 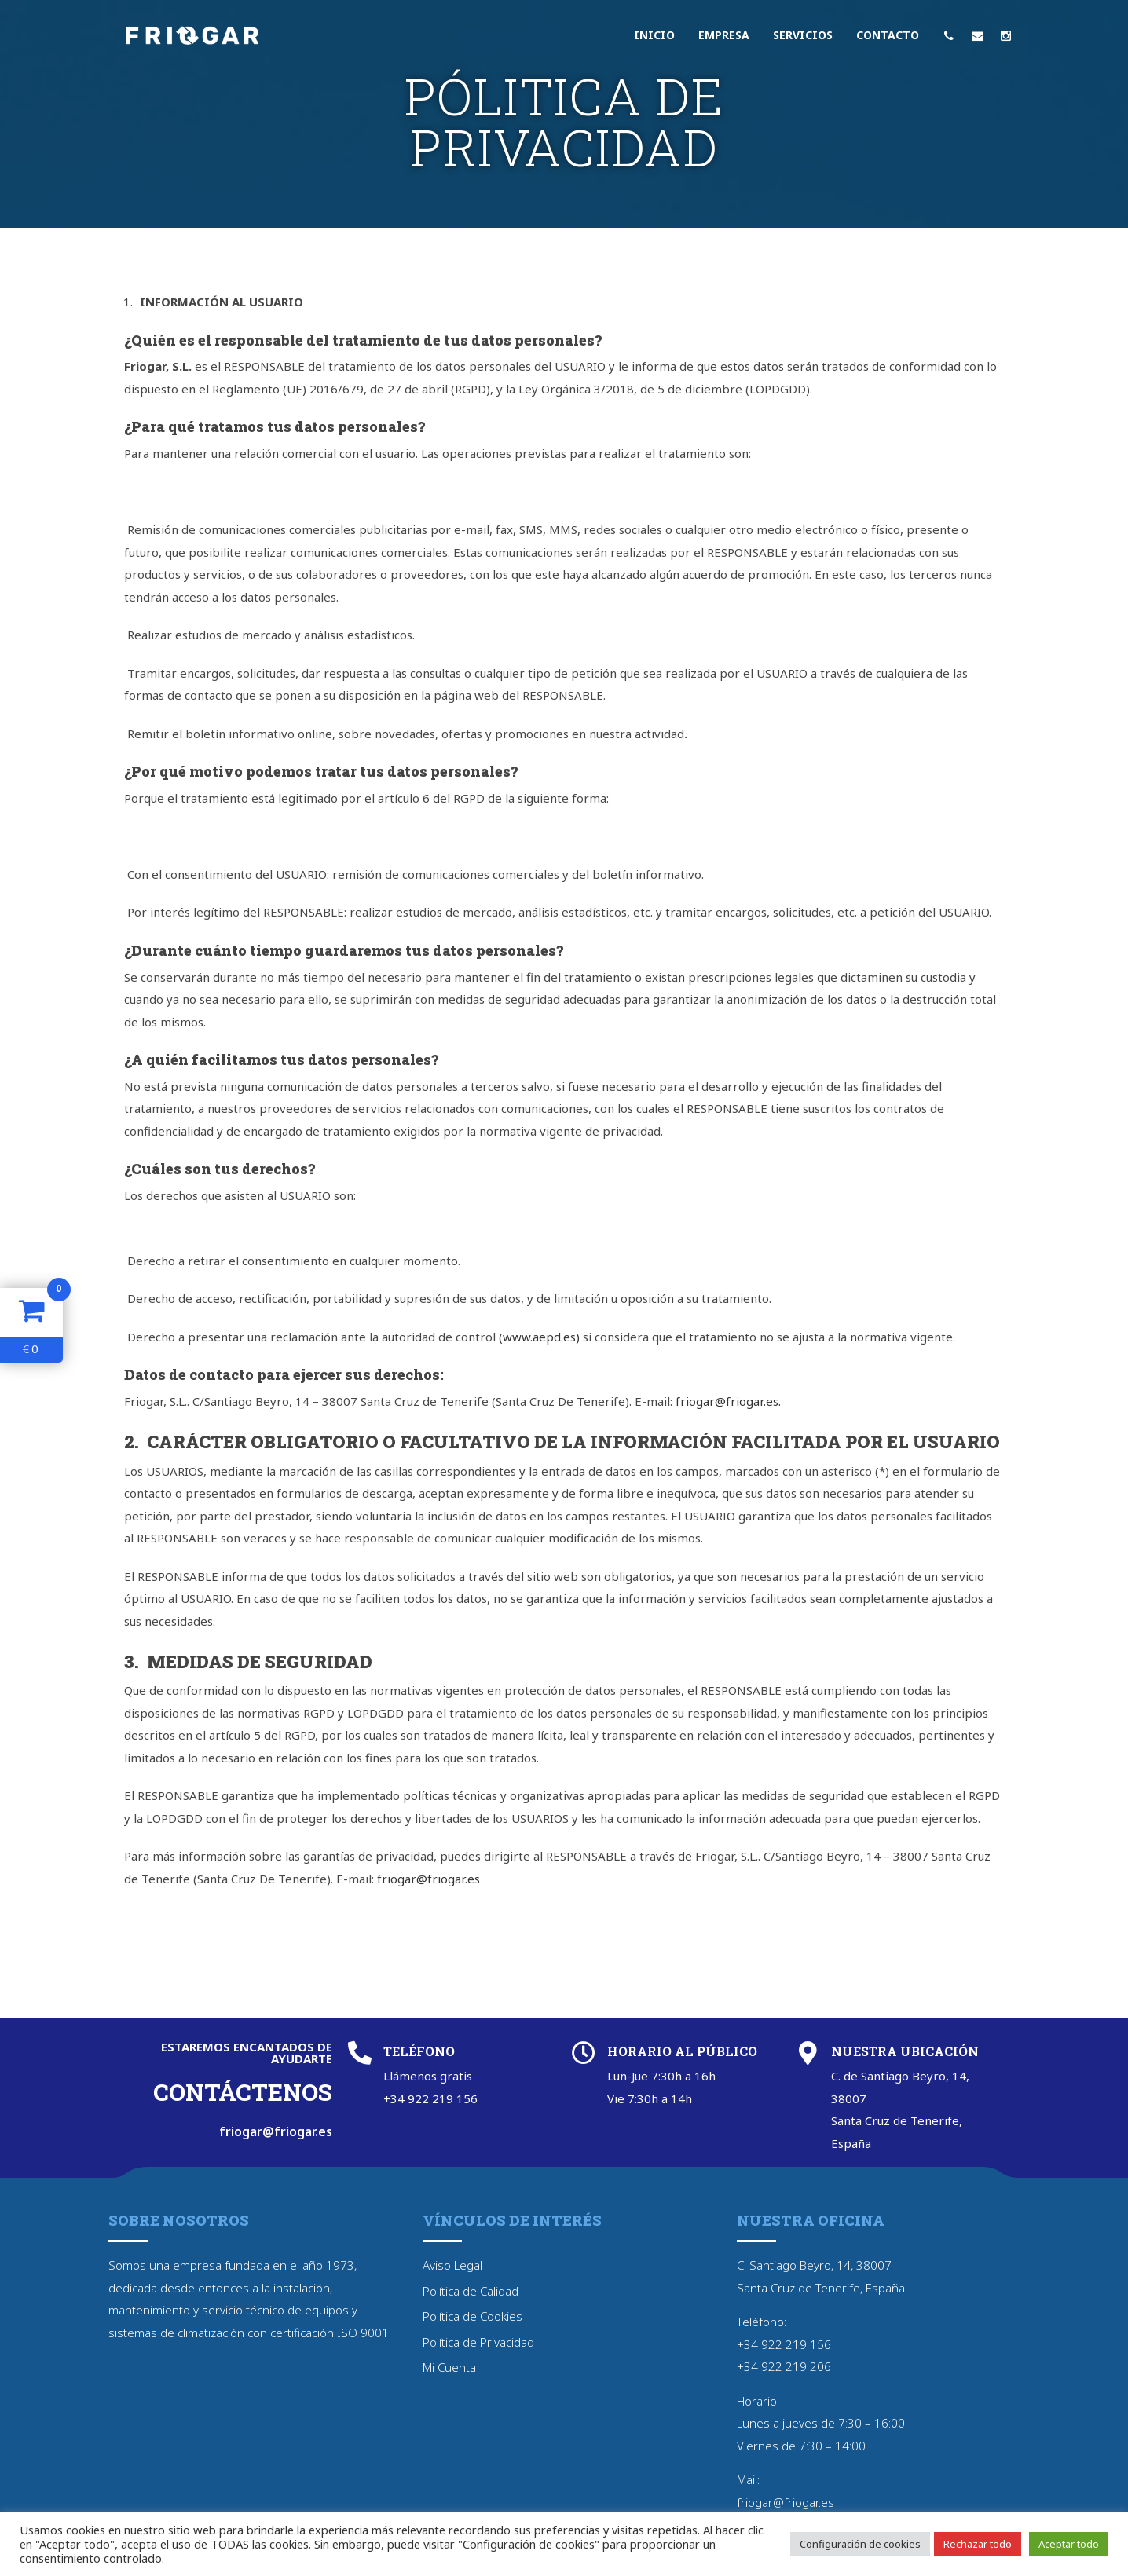 What do you see at coordinates (728, 1401) in the screenshot?
I see `friogar@friogar.es.` at bounding box center [728, 1401].